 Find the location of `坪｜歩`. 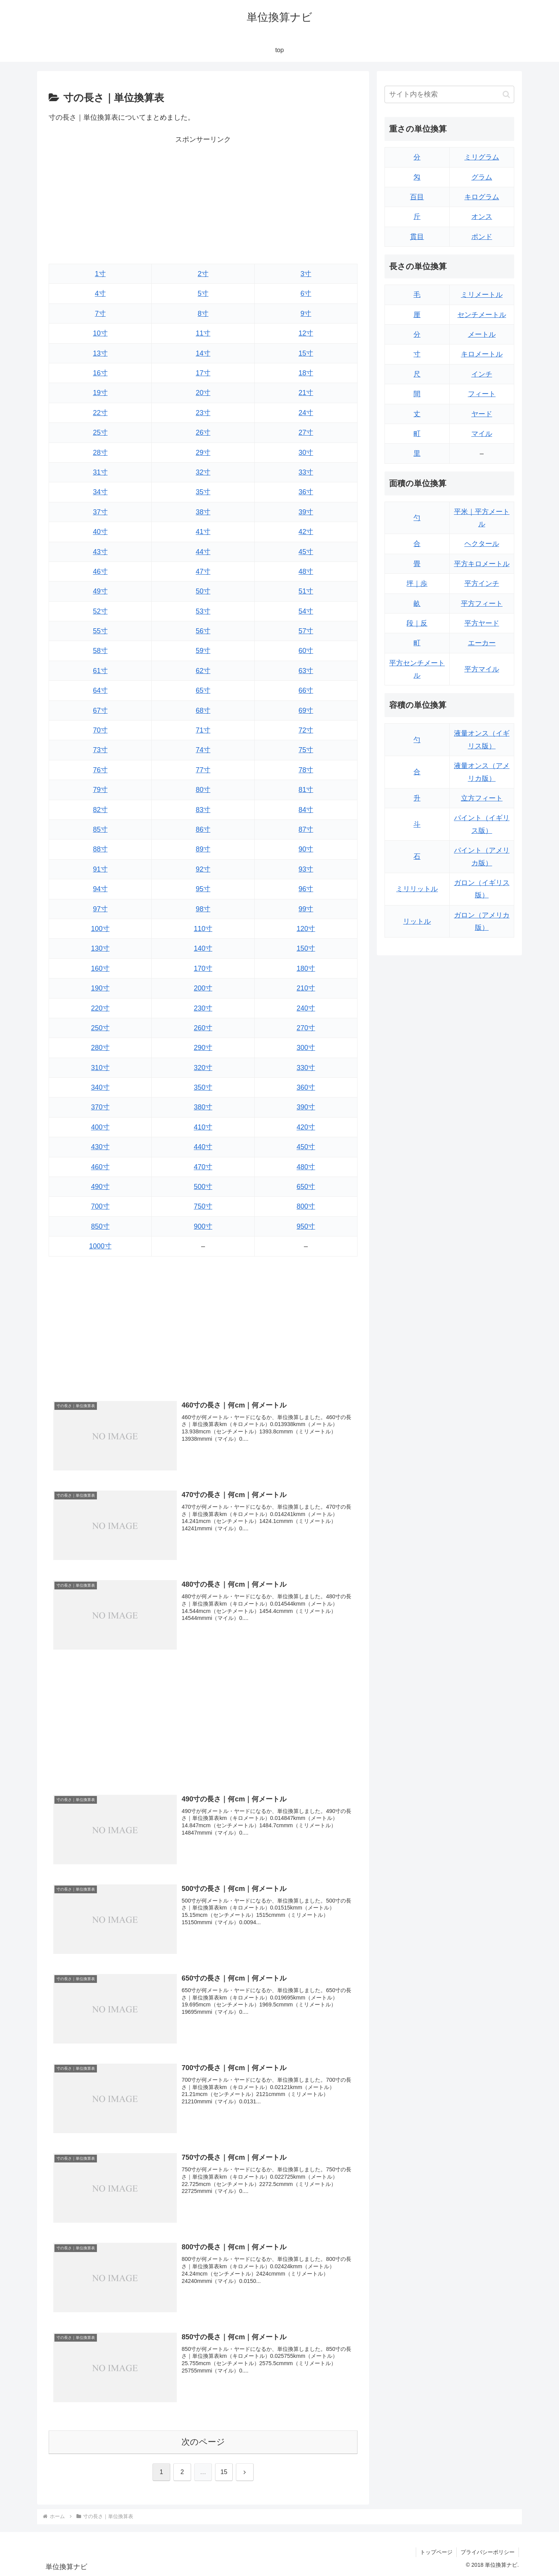

坪｜歩 is located at coordinates (417, 583).